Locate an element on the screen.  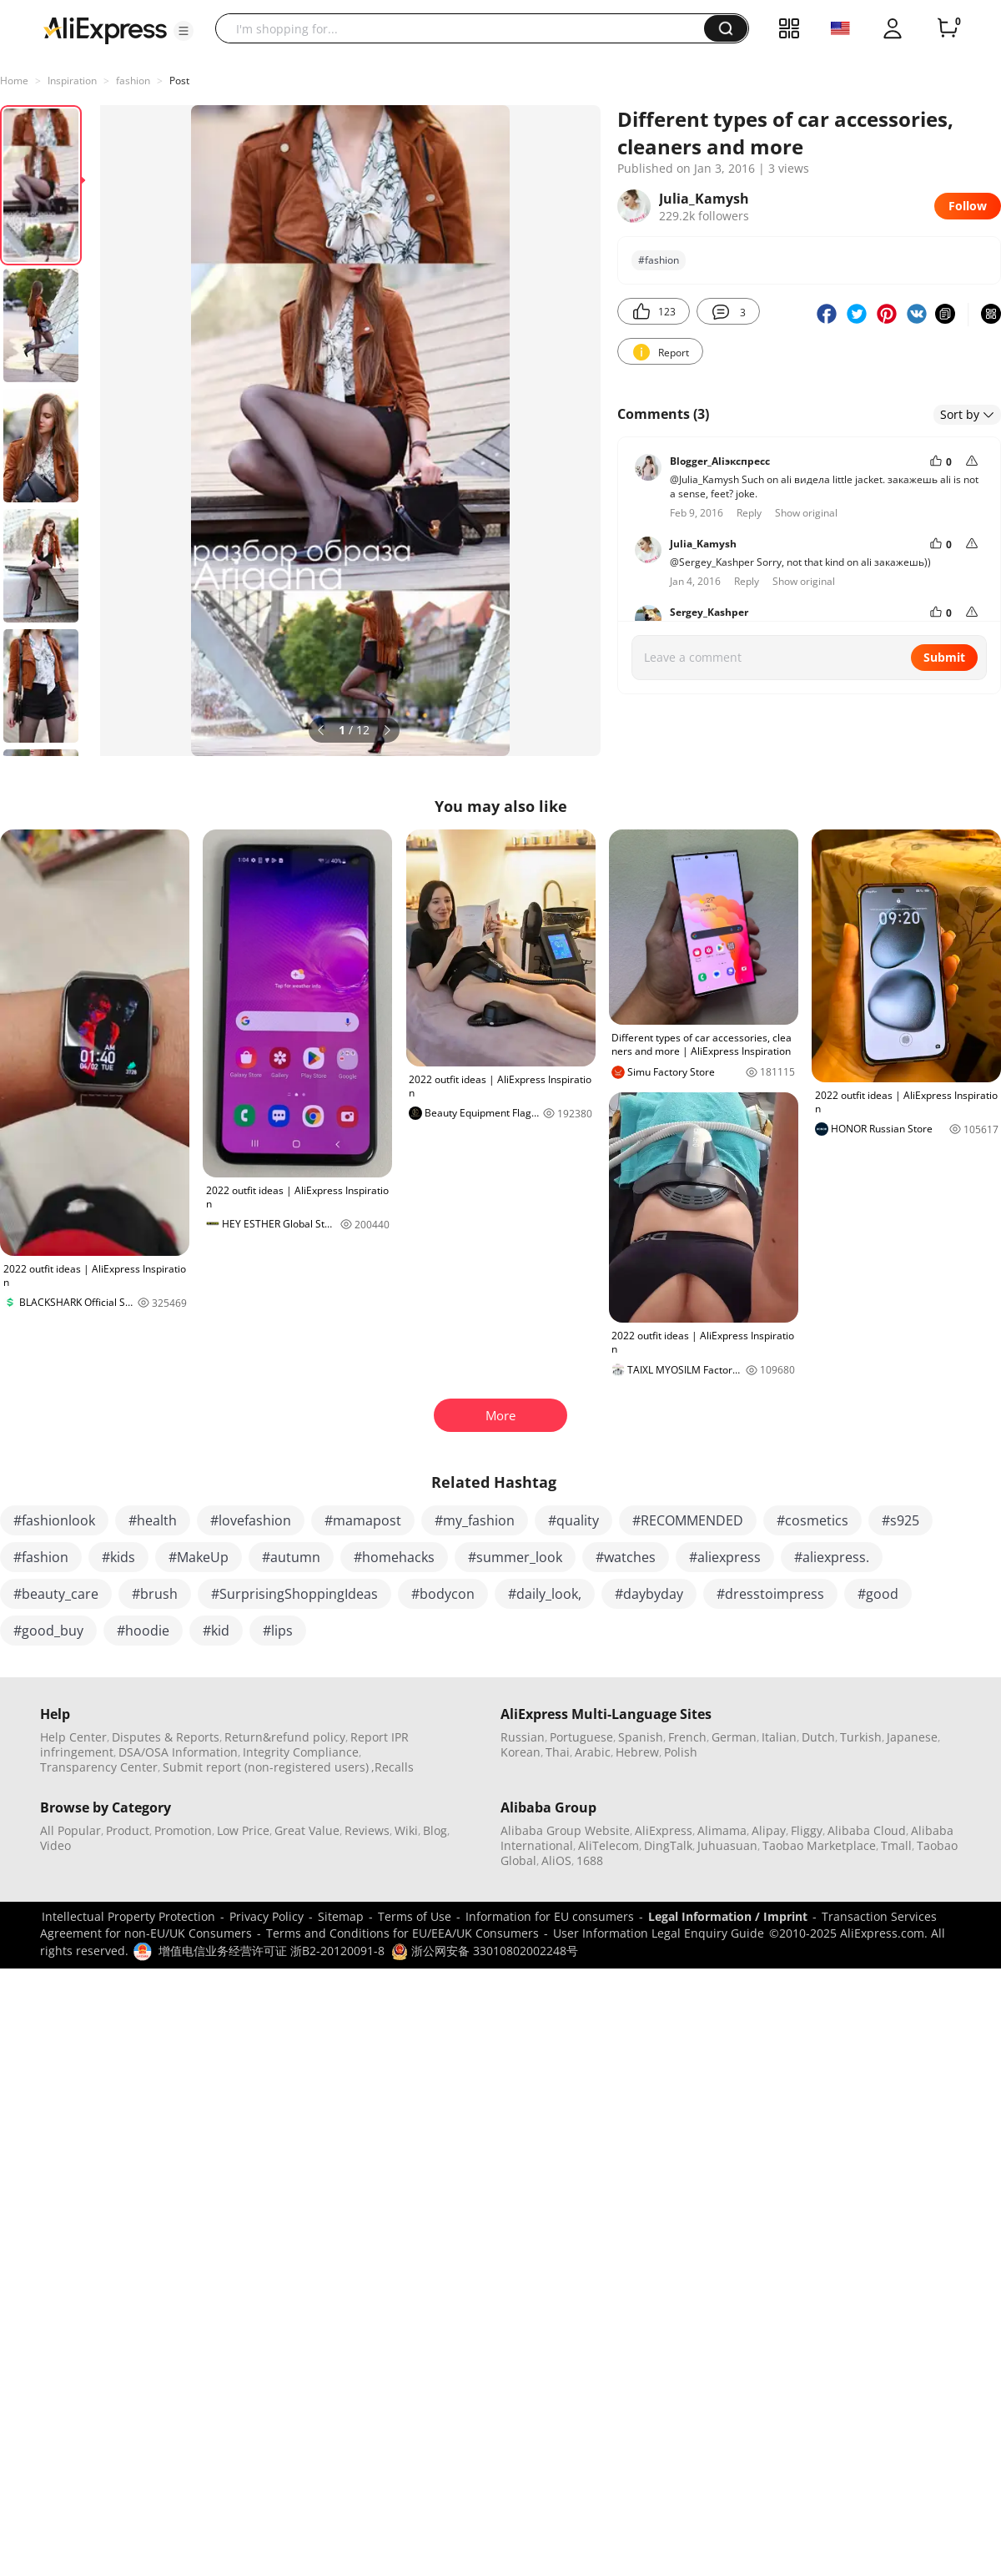
#aliexpress is located at coordinates (725, 1557).